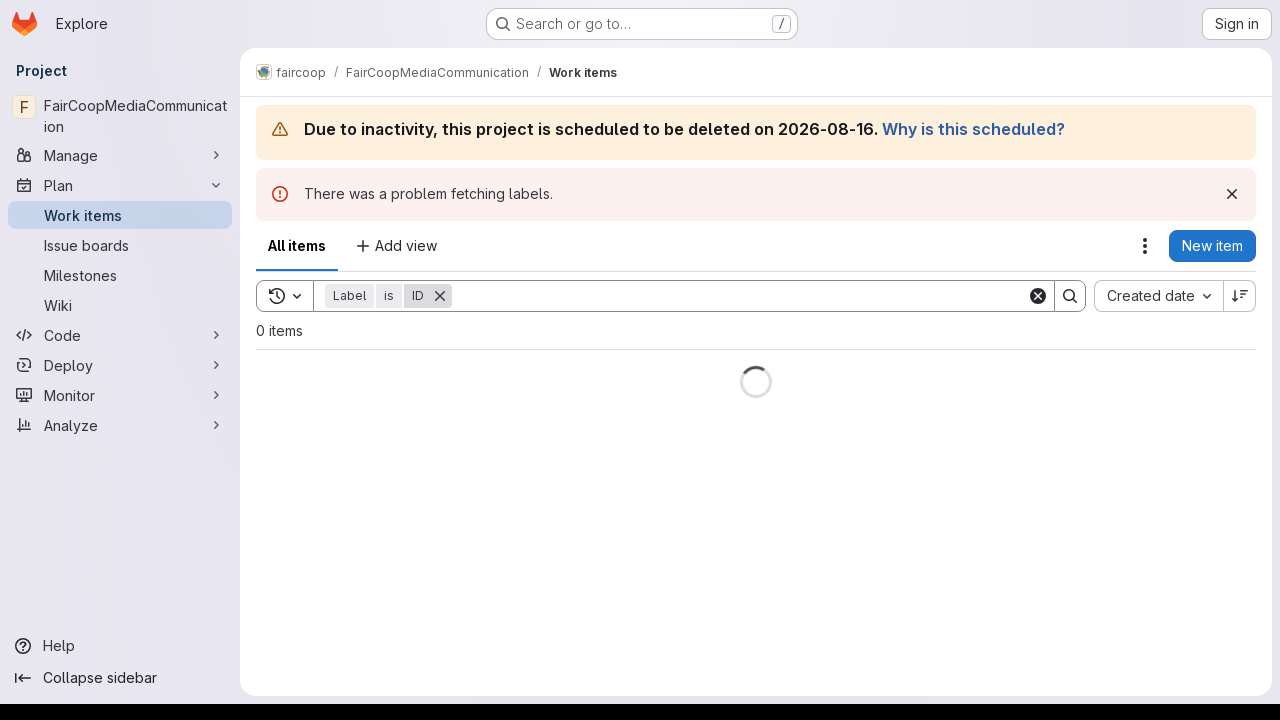 The height and width of the screenshot is (720, 1280). I want to click on [Work items], so click(120, 215).